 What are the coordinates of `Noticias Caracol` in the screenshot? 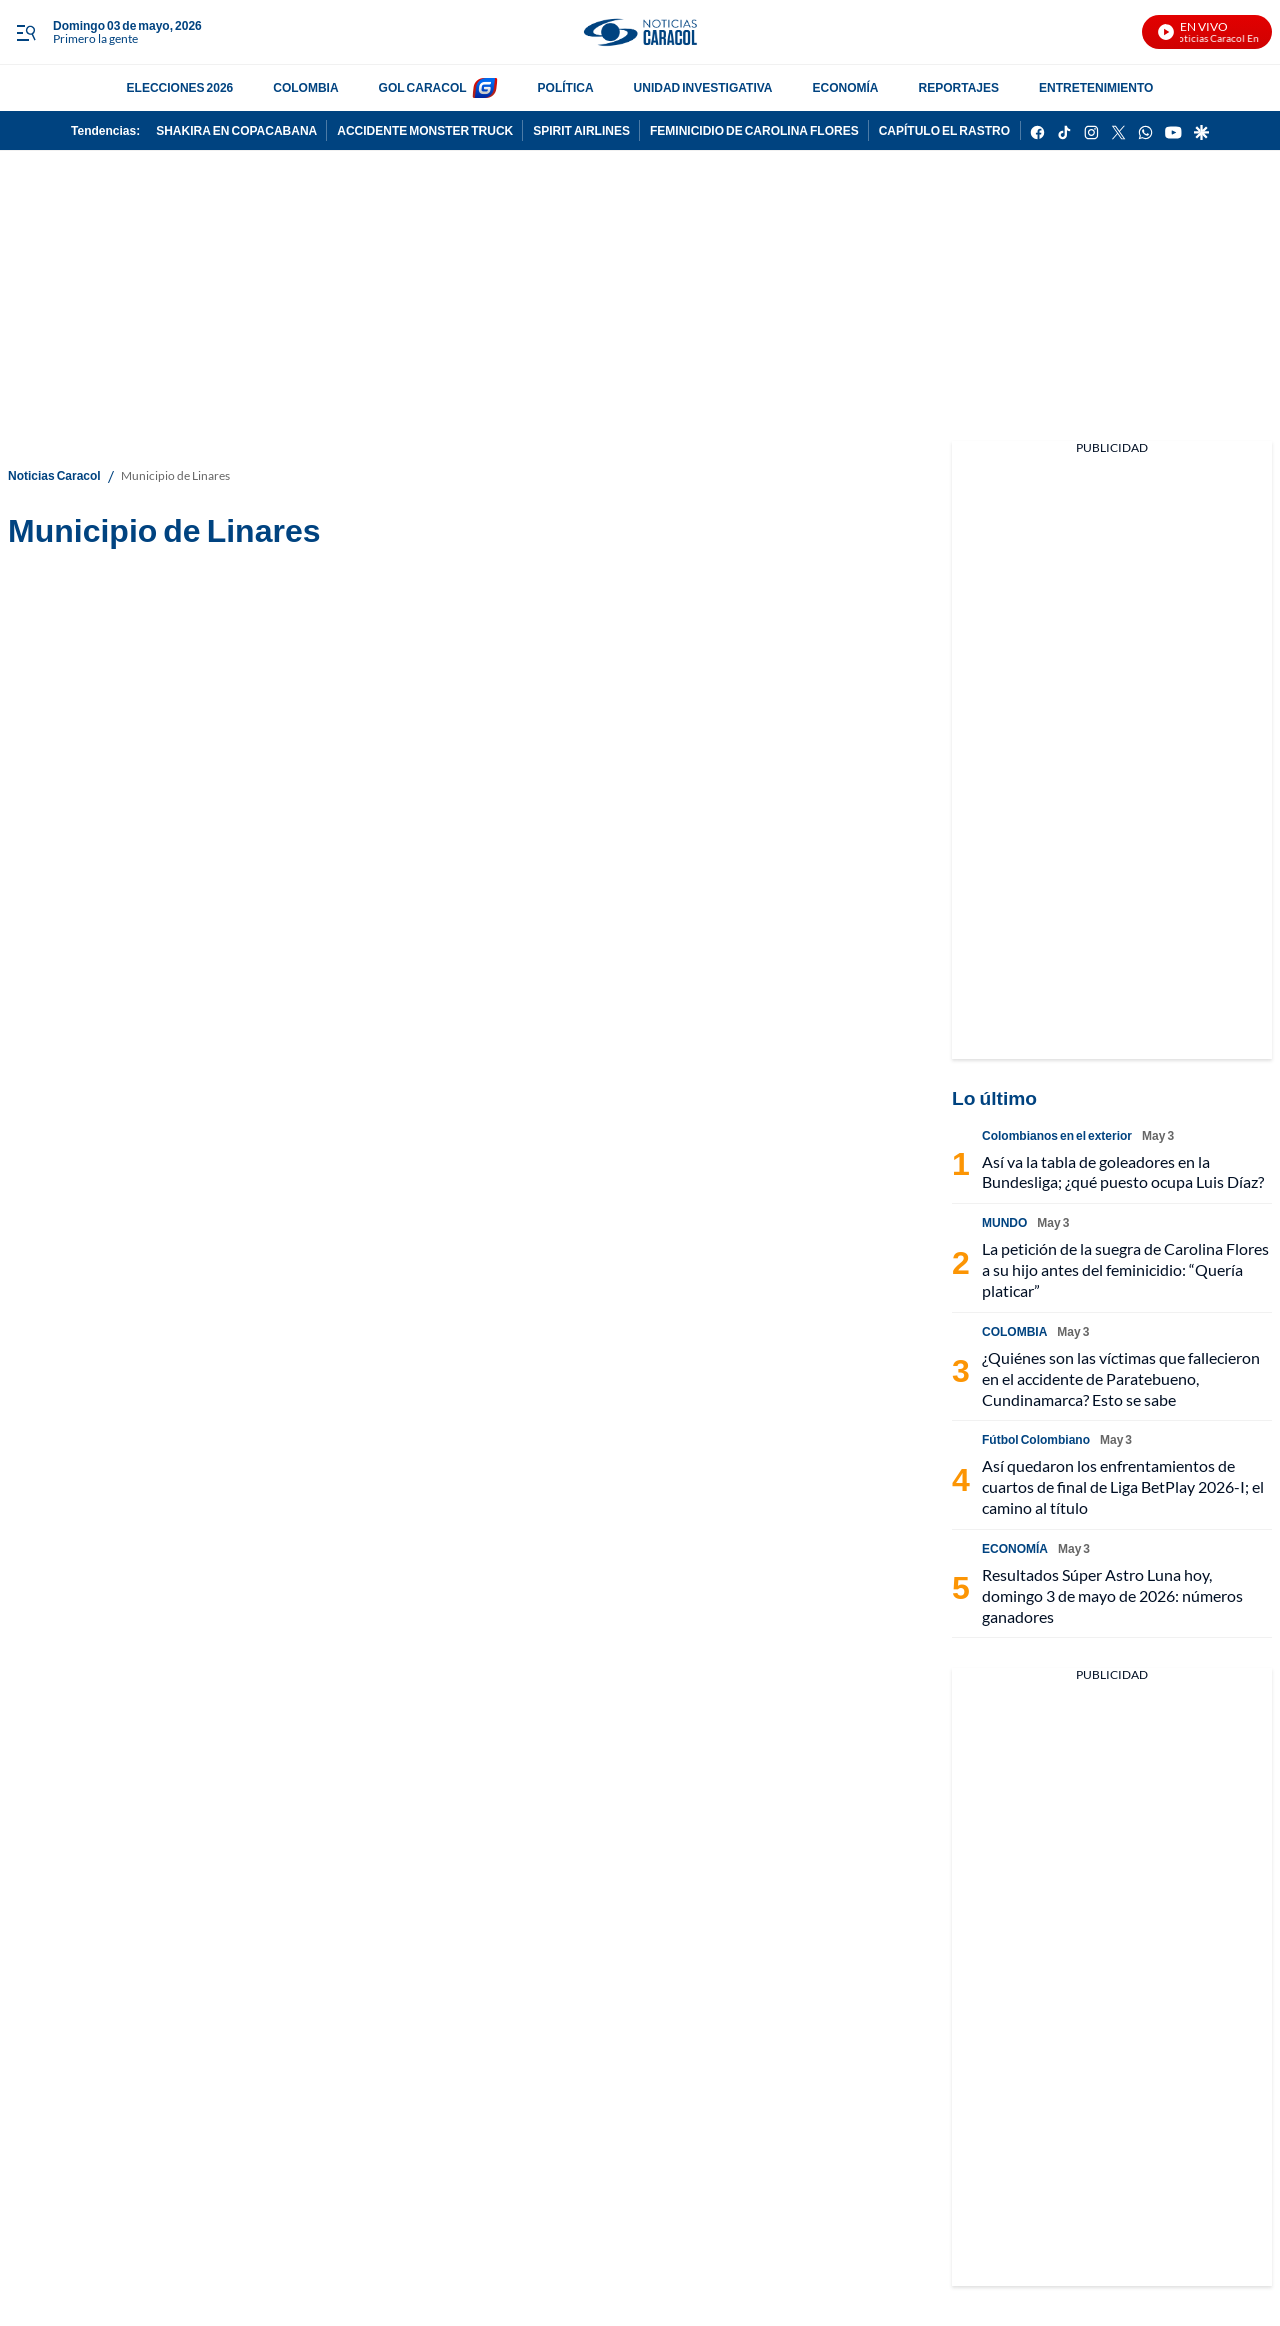 It's located at (54, 475).